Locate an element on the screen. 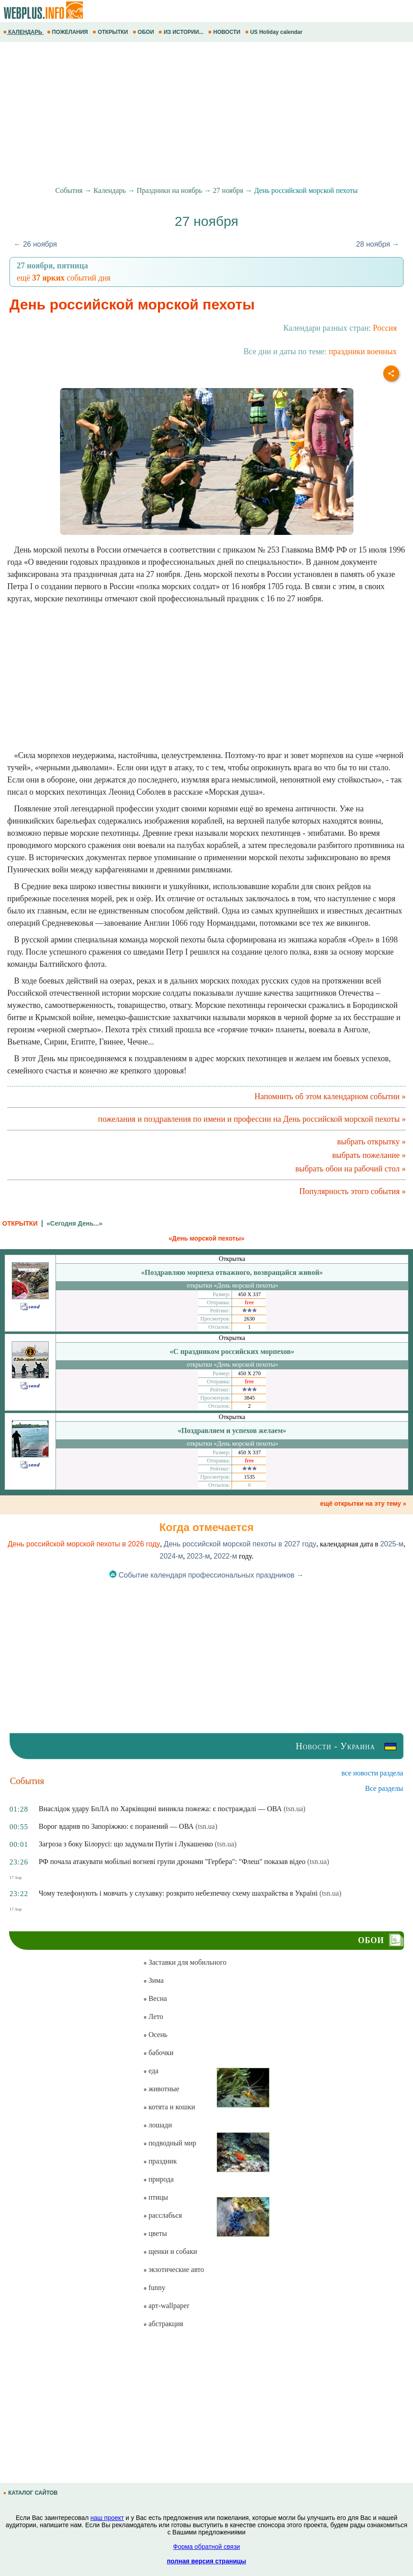 The image size is (413, 2576). Внаслідок удару БпЛА по Харківщині виникла пожежа: є постраждалі — ОВА is located at coordinates (160, 1809).